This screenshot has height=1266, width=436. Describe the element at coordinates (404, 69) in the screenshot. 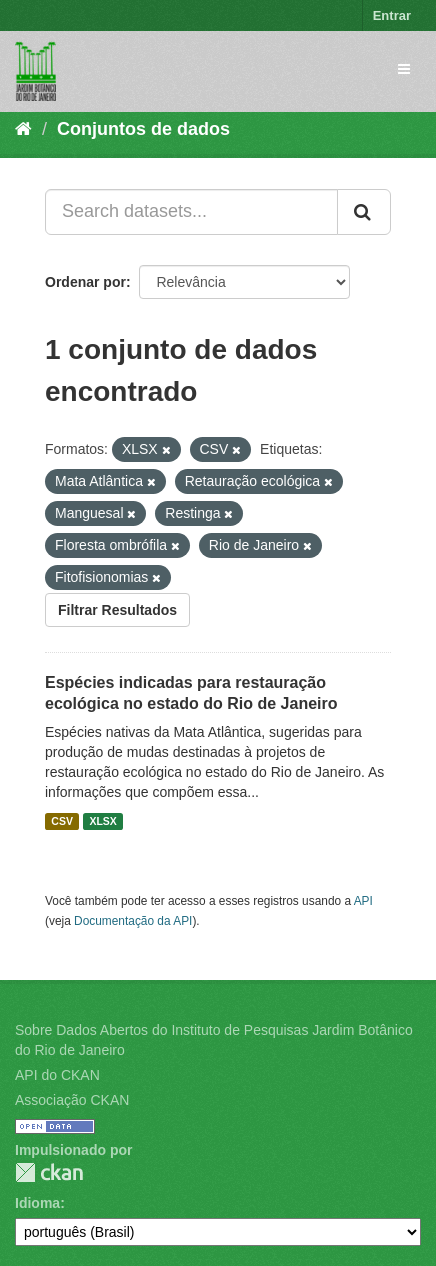

I see `[expand or collapse]` at that location.